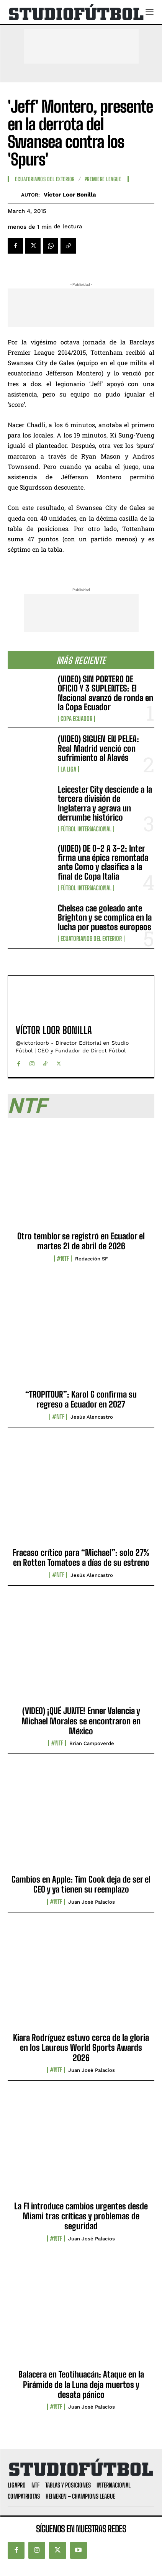 The height and width of the screenshot is (2576, 162). What do you see at coordinates (105, 693) in the screenshot?
I see `(VIDEO) SIN PORTERO DE OFICIO Y 3 SUPLENTES: El Nacional avanzó de ronda en la Copa Ecuador` at bounding box center [105, 693].